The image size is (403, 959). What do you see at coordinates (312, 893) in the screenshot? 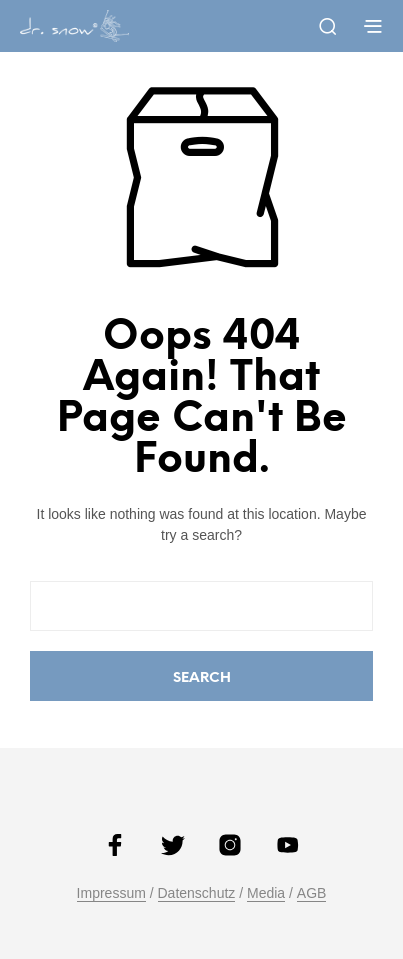
I see `AGB` at bounding box center [312, 893].